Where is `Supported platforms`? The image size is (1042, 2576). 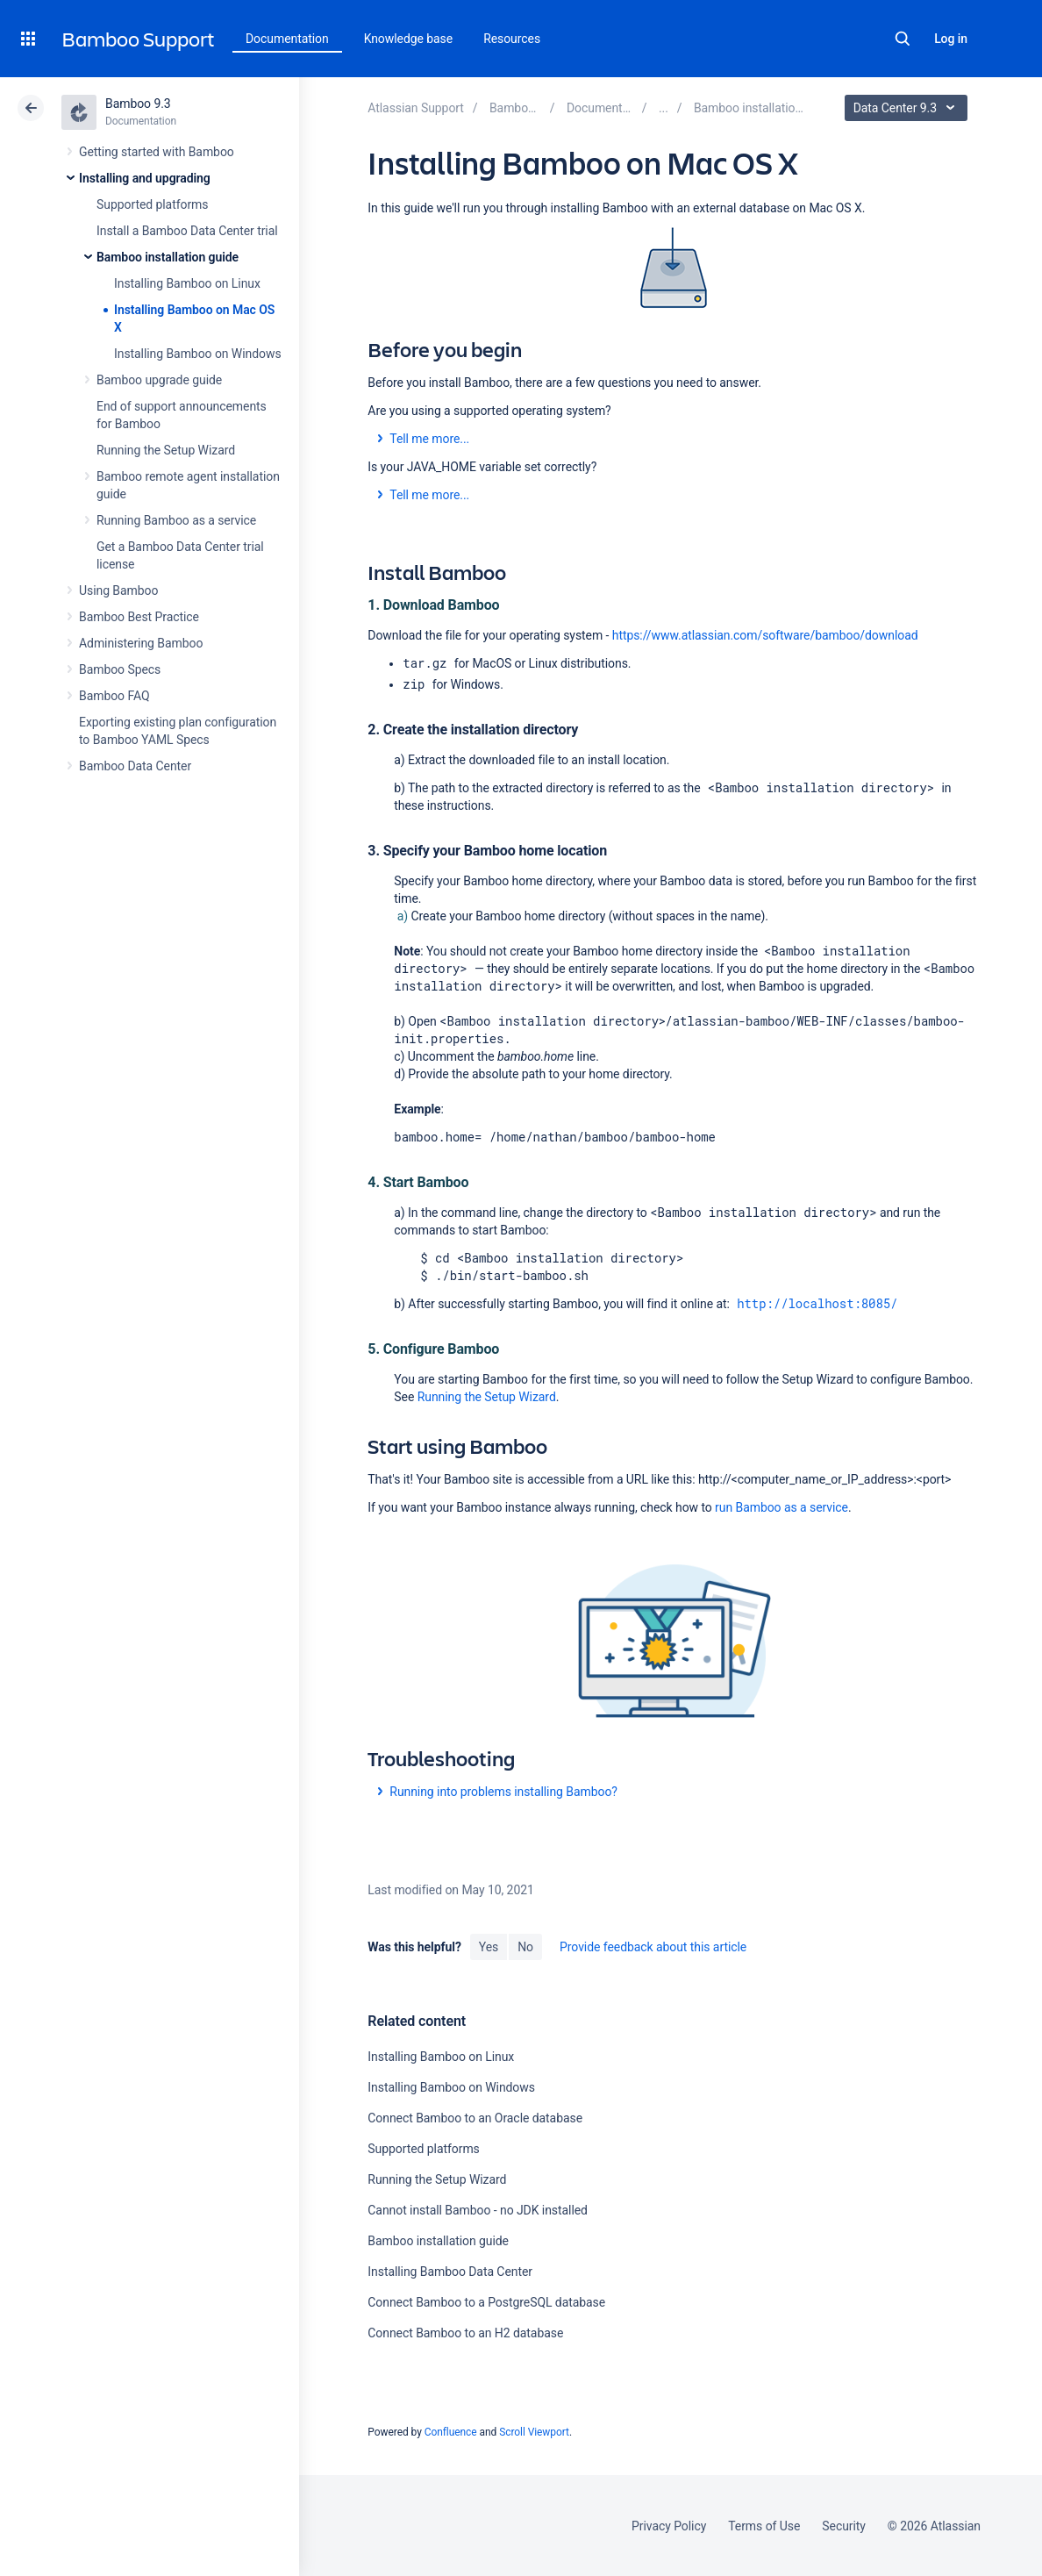 Supported platforms is located at coordinates (152, 204).